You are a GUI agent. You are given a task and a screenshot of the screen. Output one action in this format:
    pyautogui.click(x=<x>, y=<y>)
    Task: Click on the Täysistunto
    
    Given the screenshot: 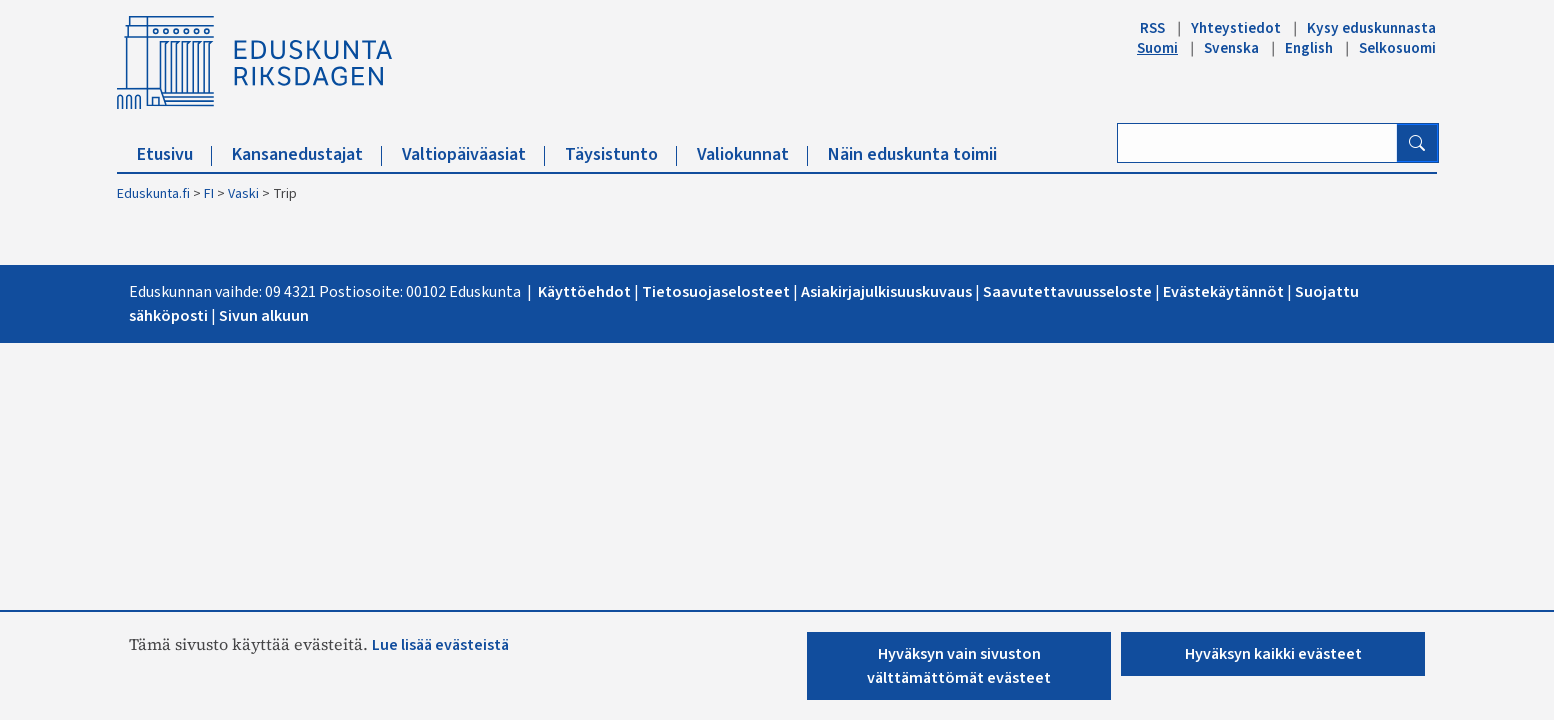 What is the action you would take?
    pyautogui.click(x=621, y=154)
    